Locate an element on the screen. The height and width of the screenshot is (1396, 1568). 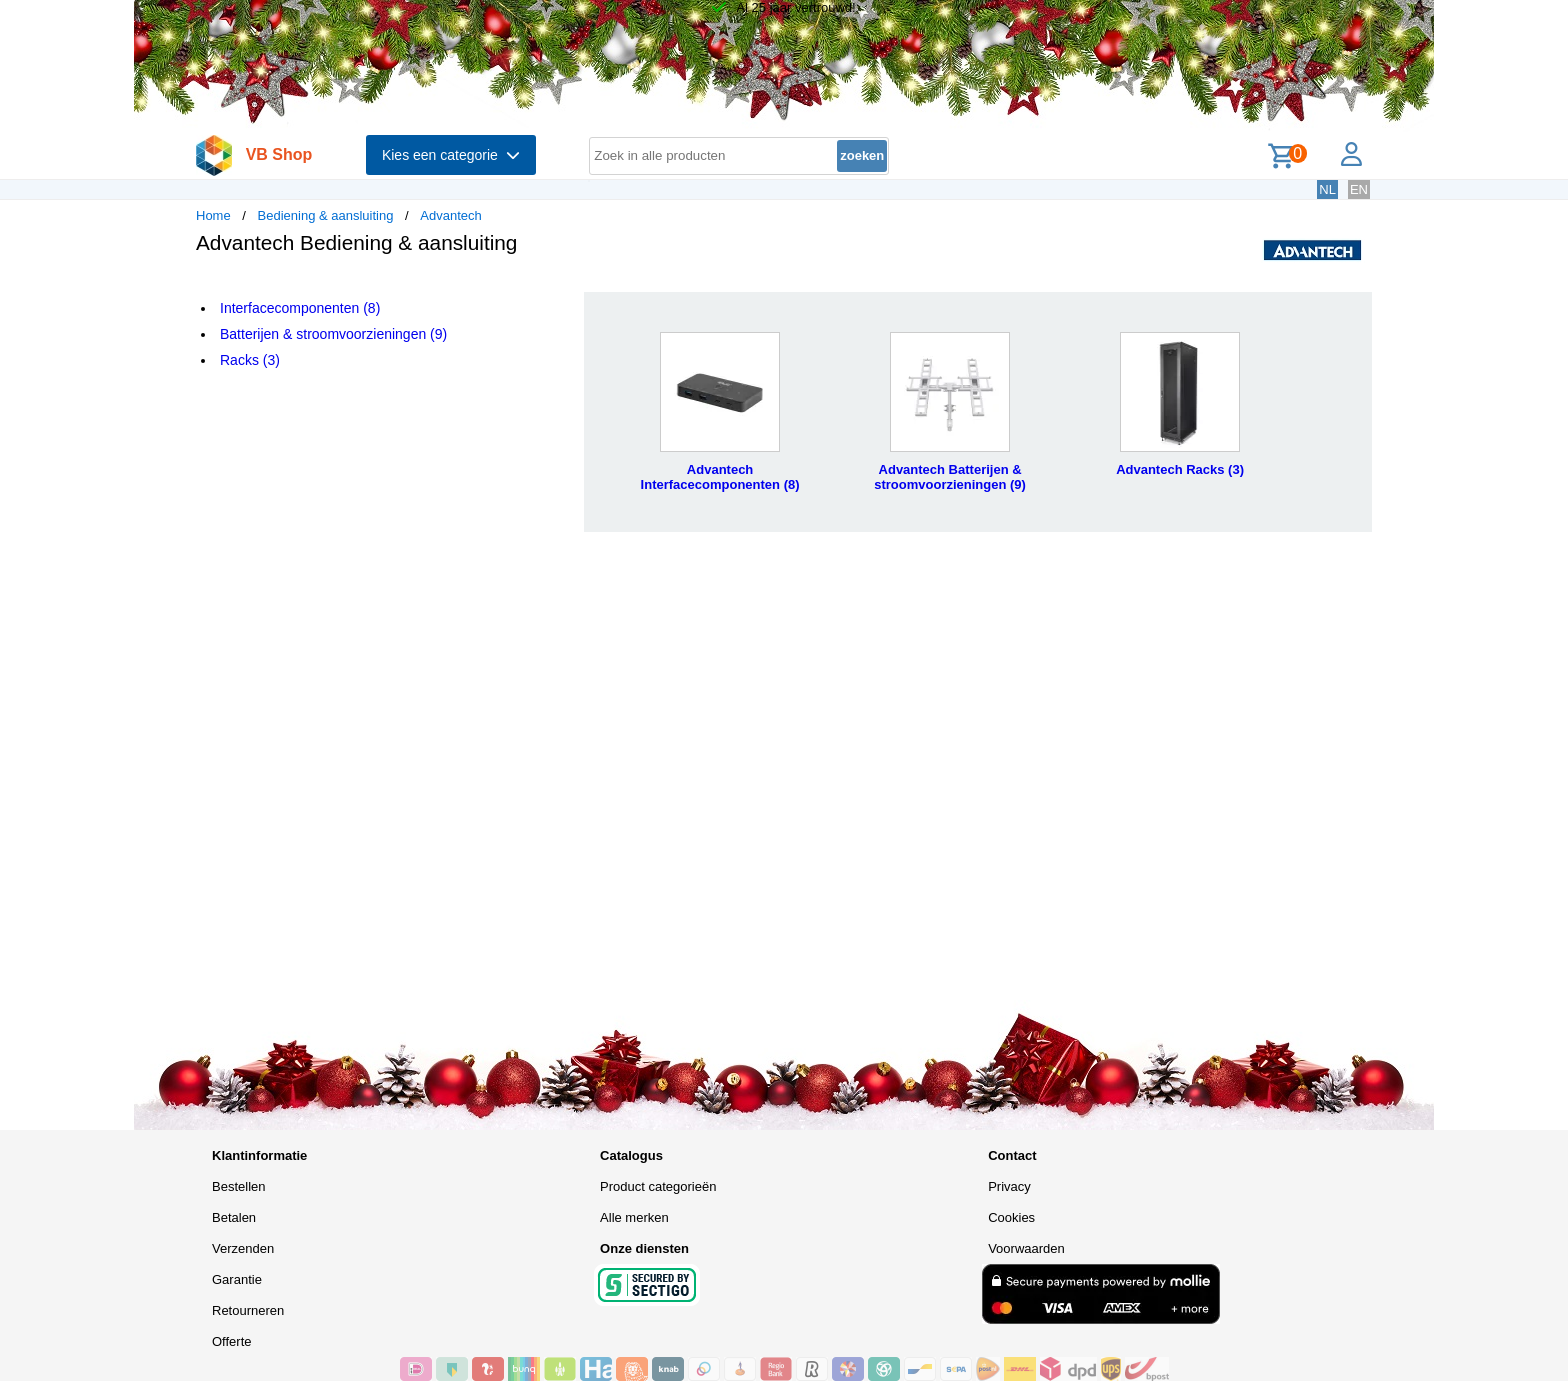
NL is located at coordinates (1327, 189).